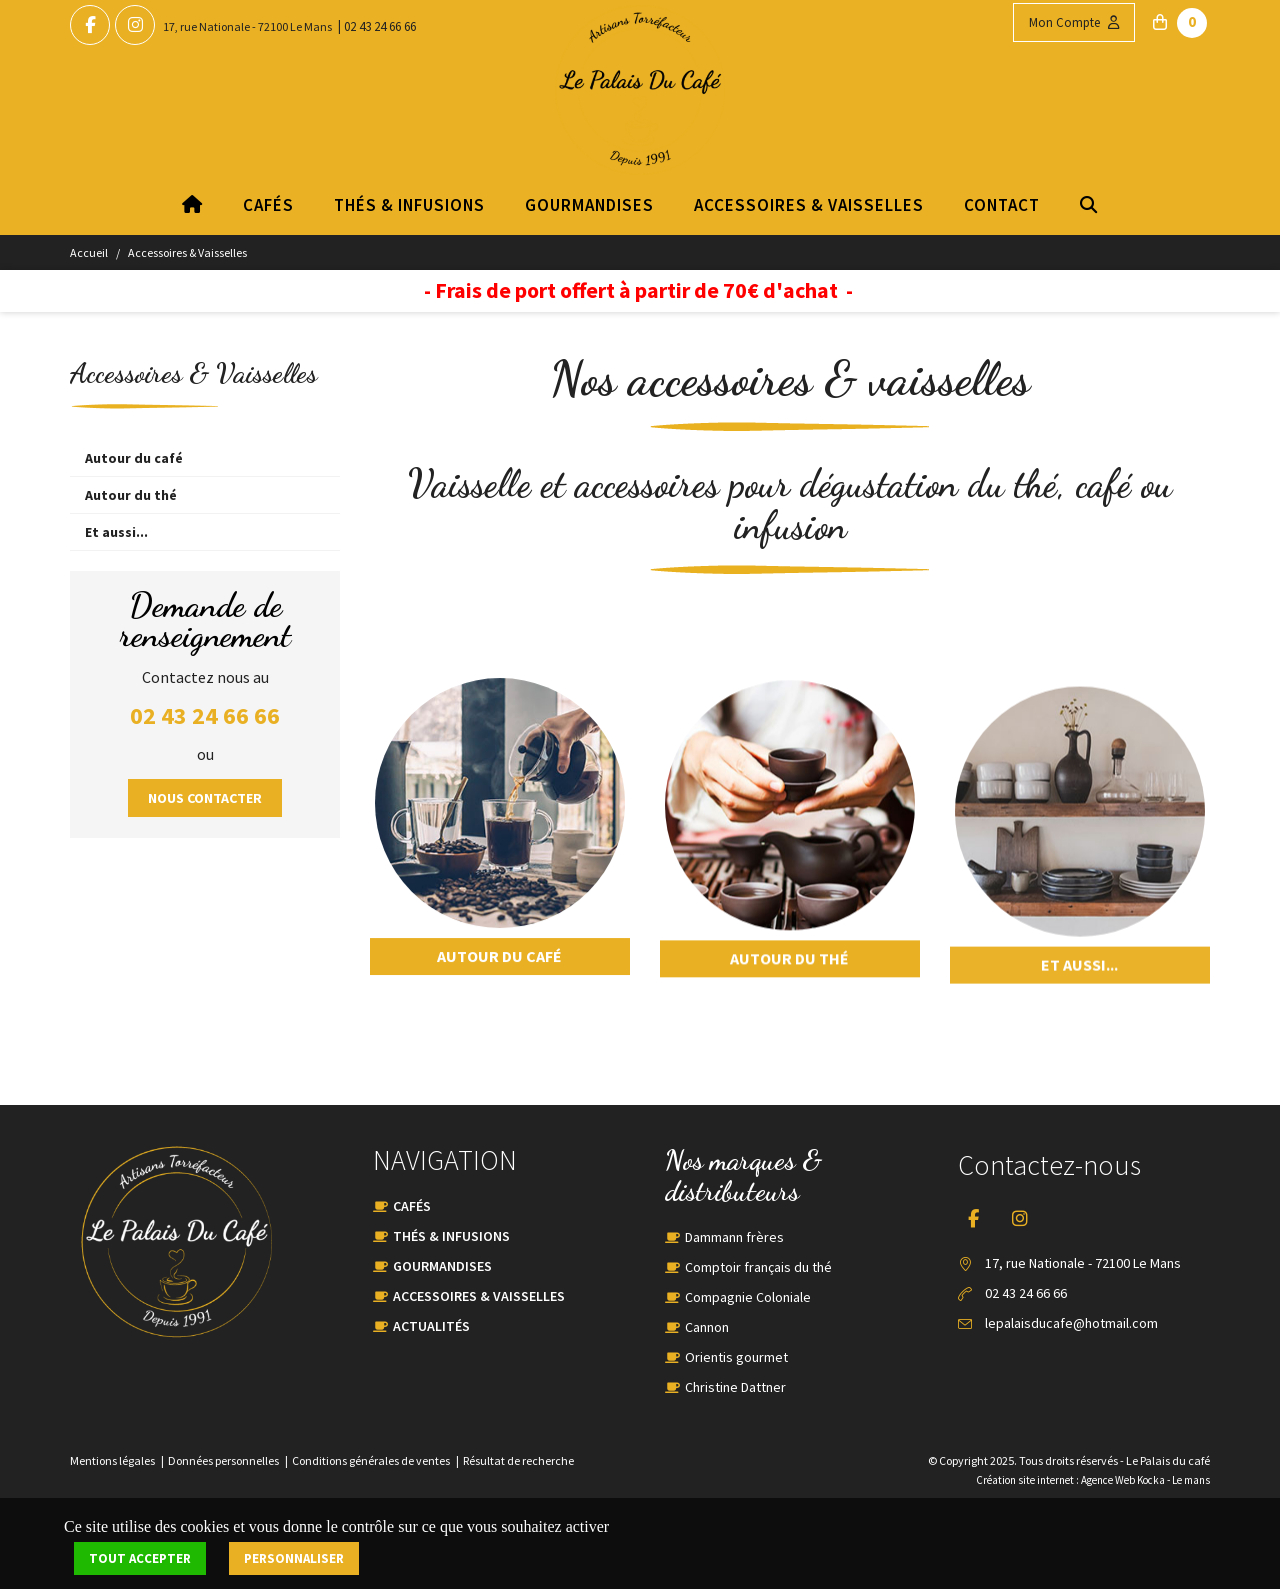 The width and height of the screenshot is (1280, 1589). Describe the element at coordinates (518, 1460) in the screenshot. I see `Résultat de recherche` at that location.